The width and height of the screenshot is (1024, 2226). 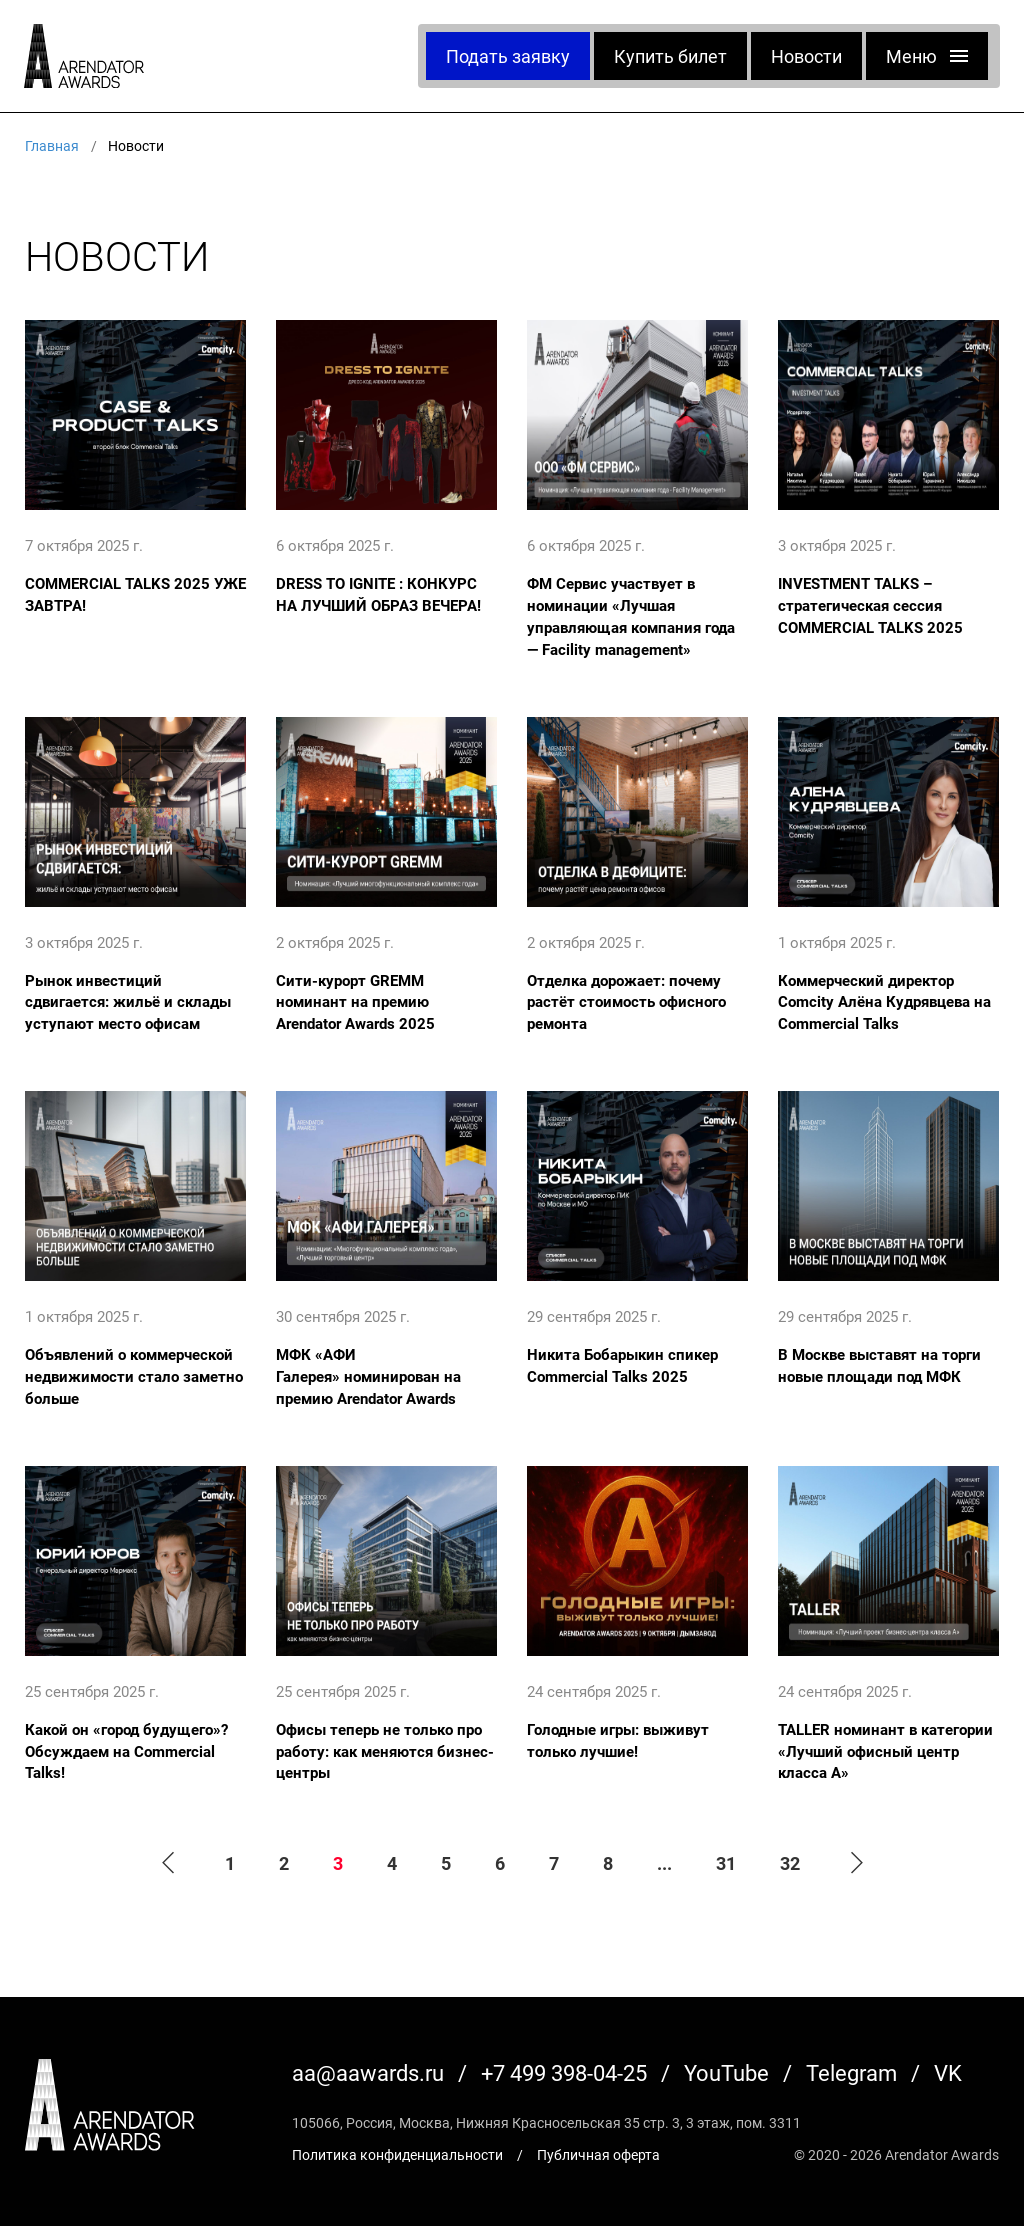 I want to click on Публичная оферта, so click(x=598, y=2154).